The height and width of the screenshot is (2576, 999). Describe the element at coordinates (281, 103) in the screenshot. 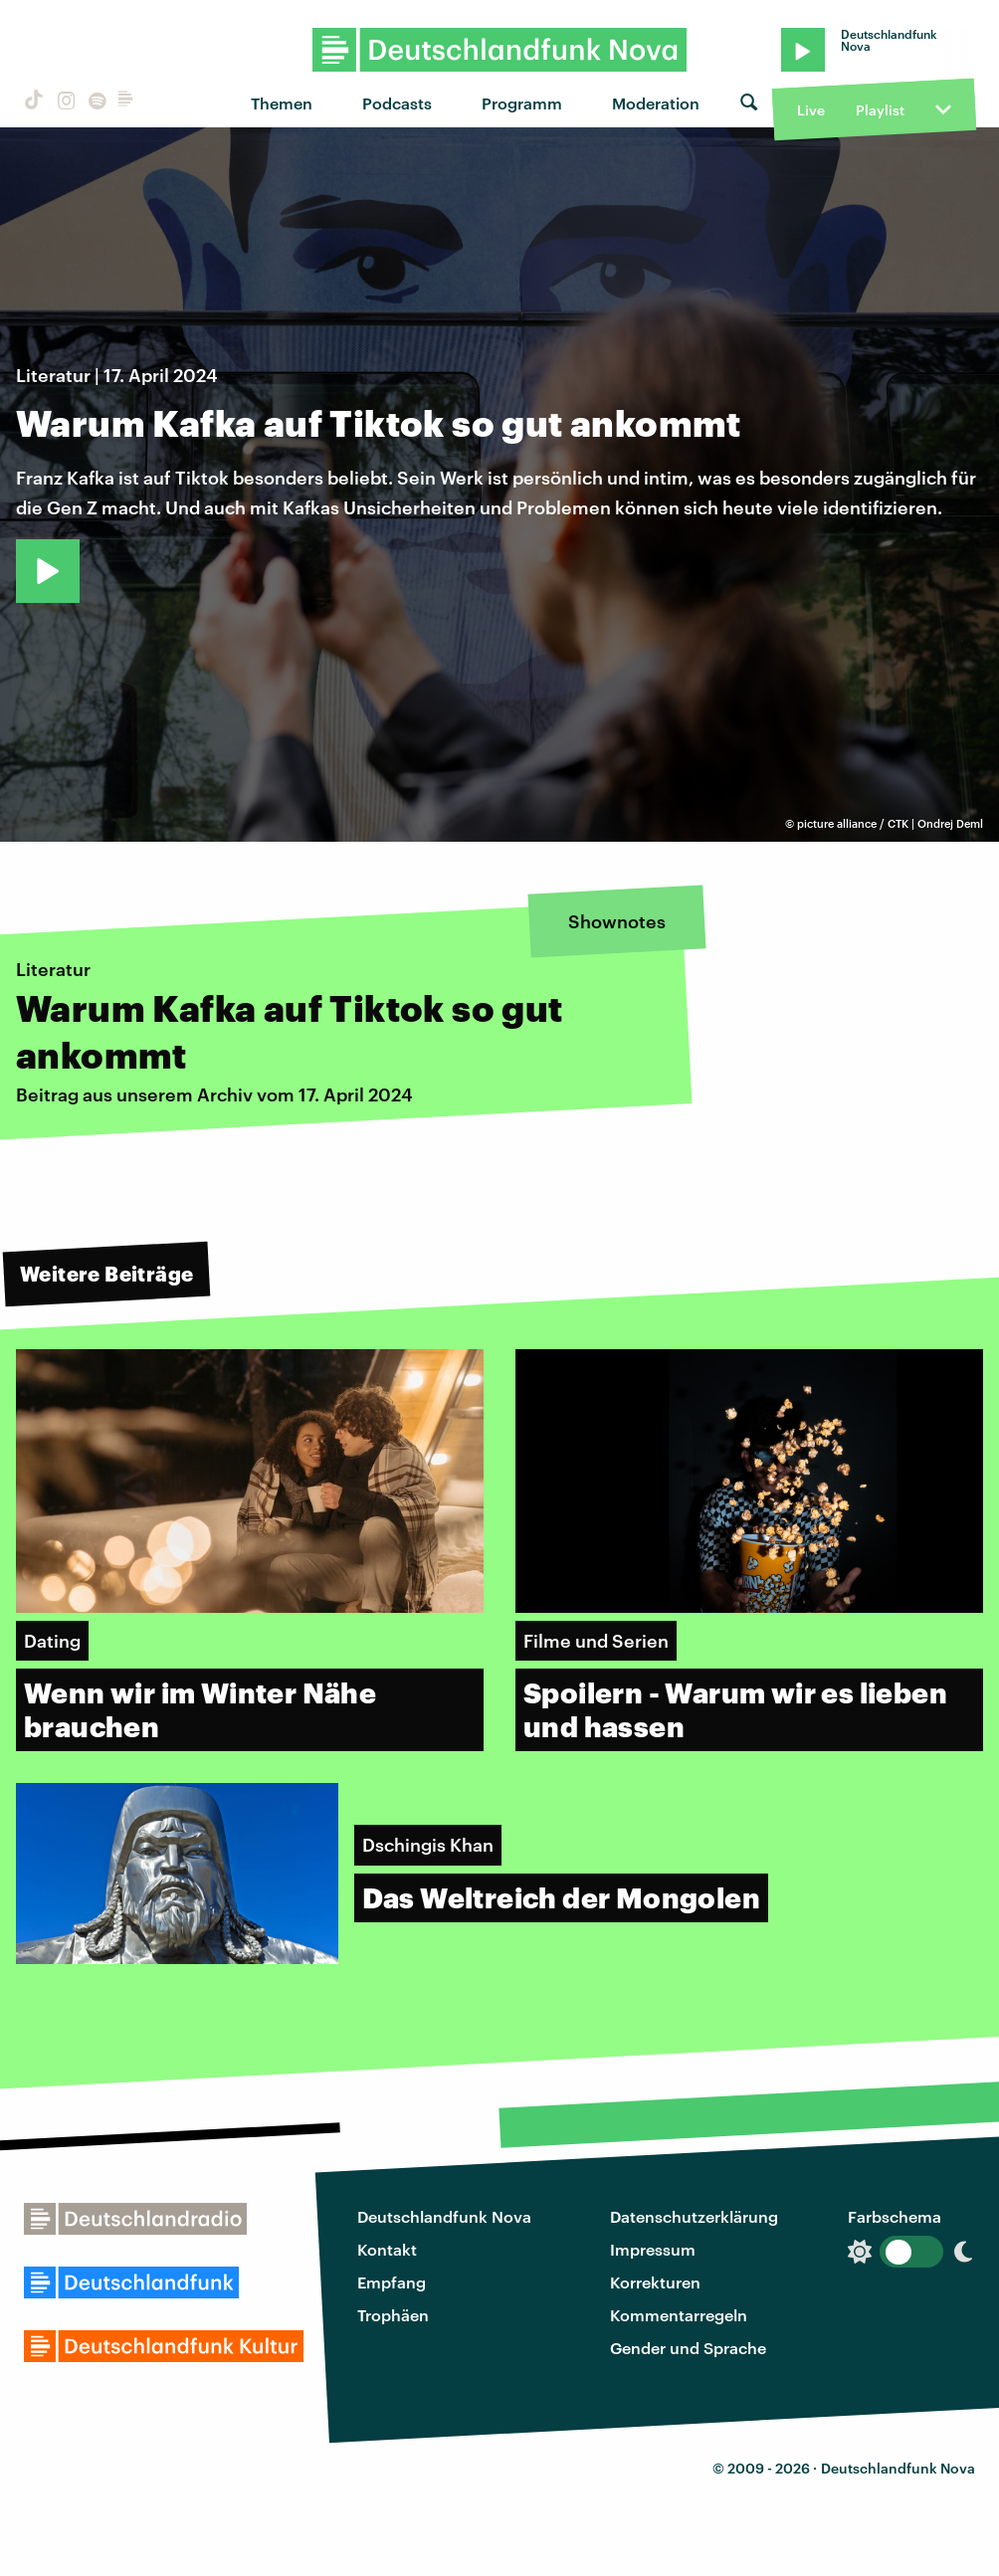

I see `Themen` at that location.